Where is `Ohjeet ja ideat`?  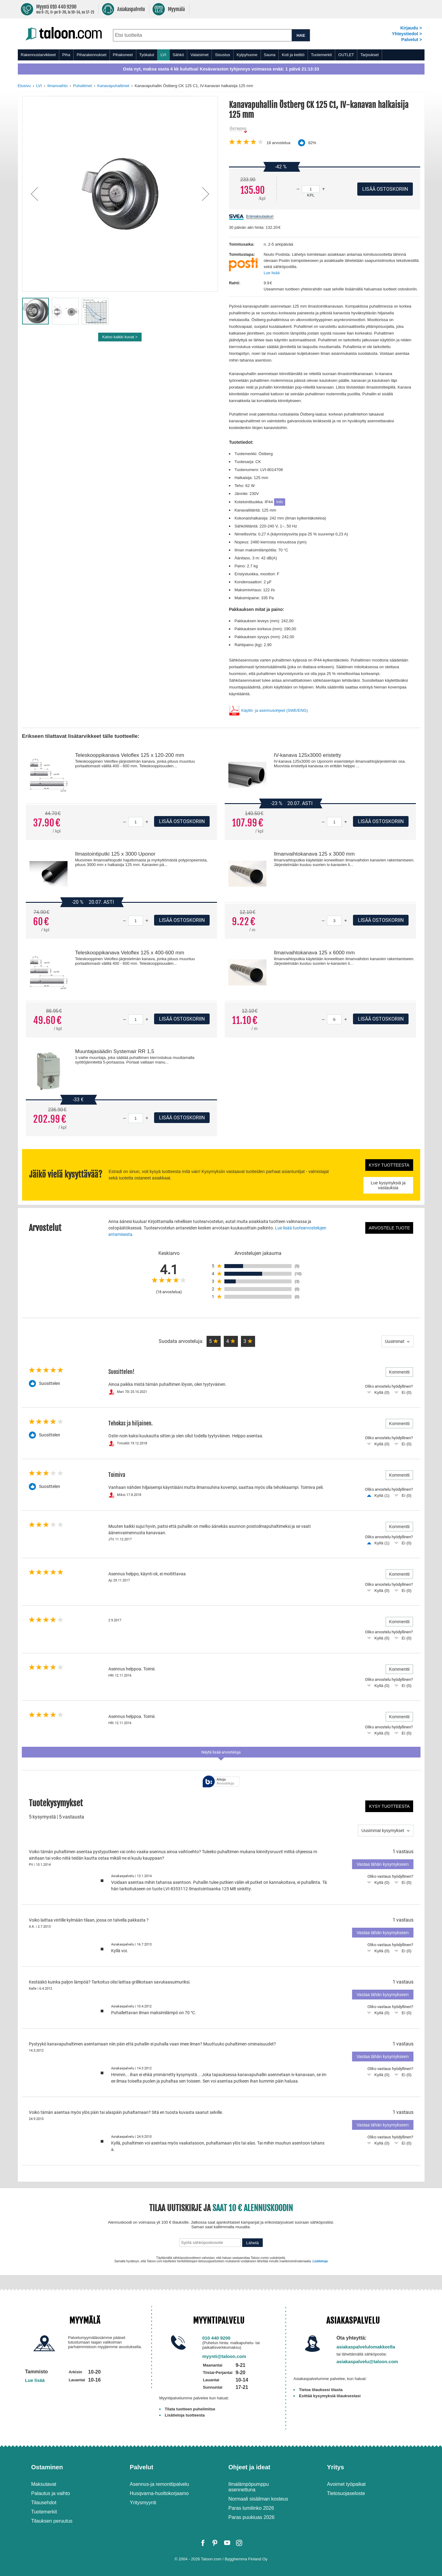
Ohjeet ja ideat is located at coordinates (249, 2467).